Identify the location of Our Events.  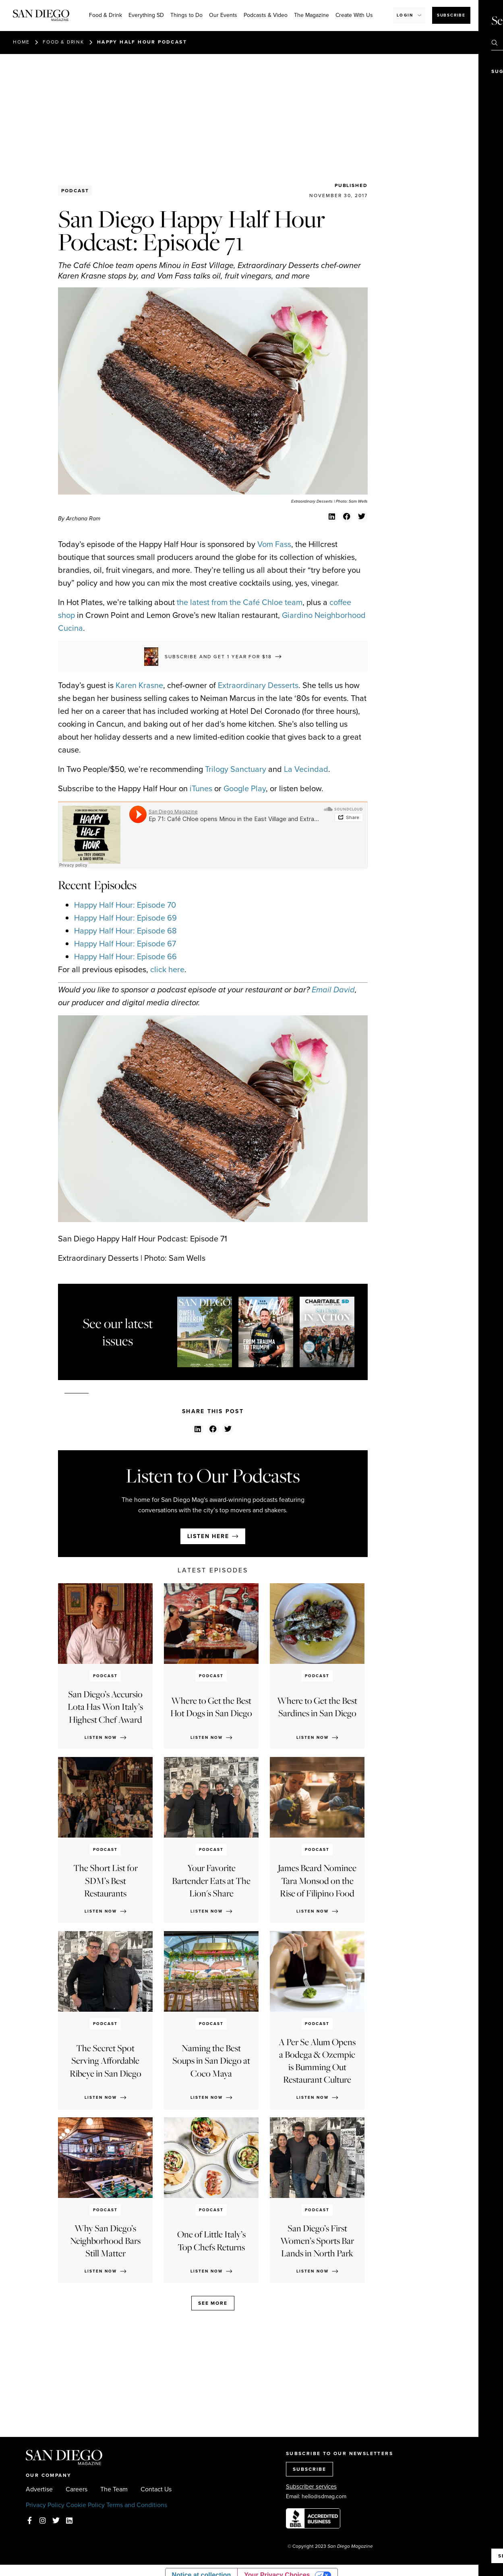
(223, 15).